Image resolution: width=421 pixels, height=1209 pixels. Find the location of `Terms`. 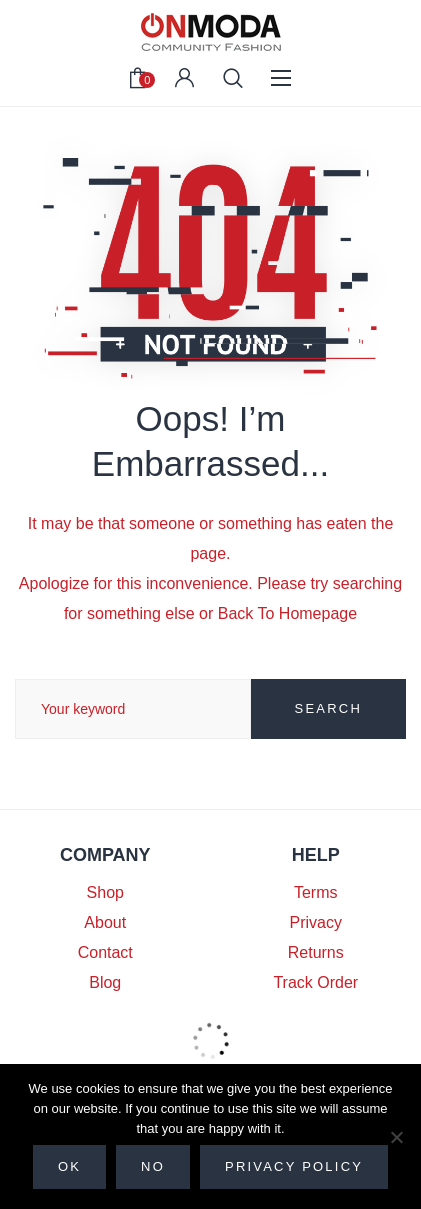

Terms is located at coordinates (316, 892).